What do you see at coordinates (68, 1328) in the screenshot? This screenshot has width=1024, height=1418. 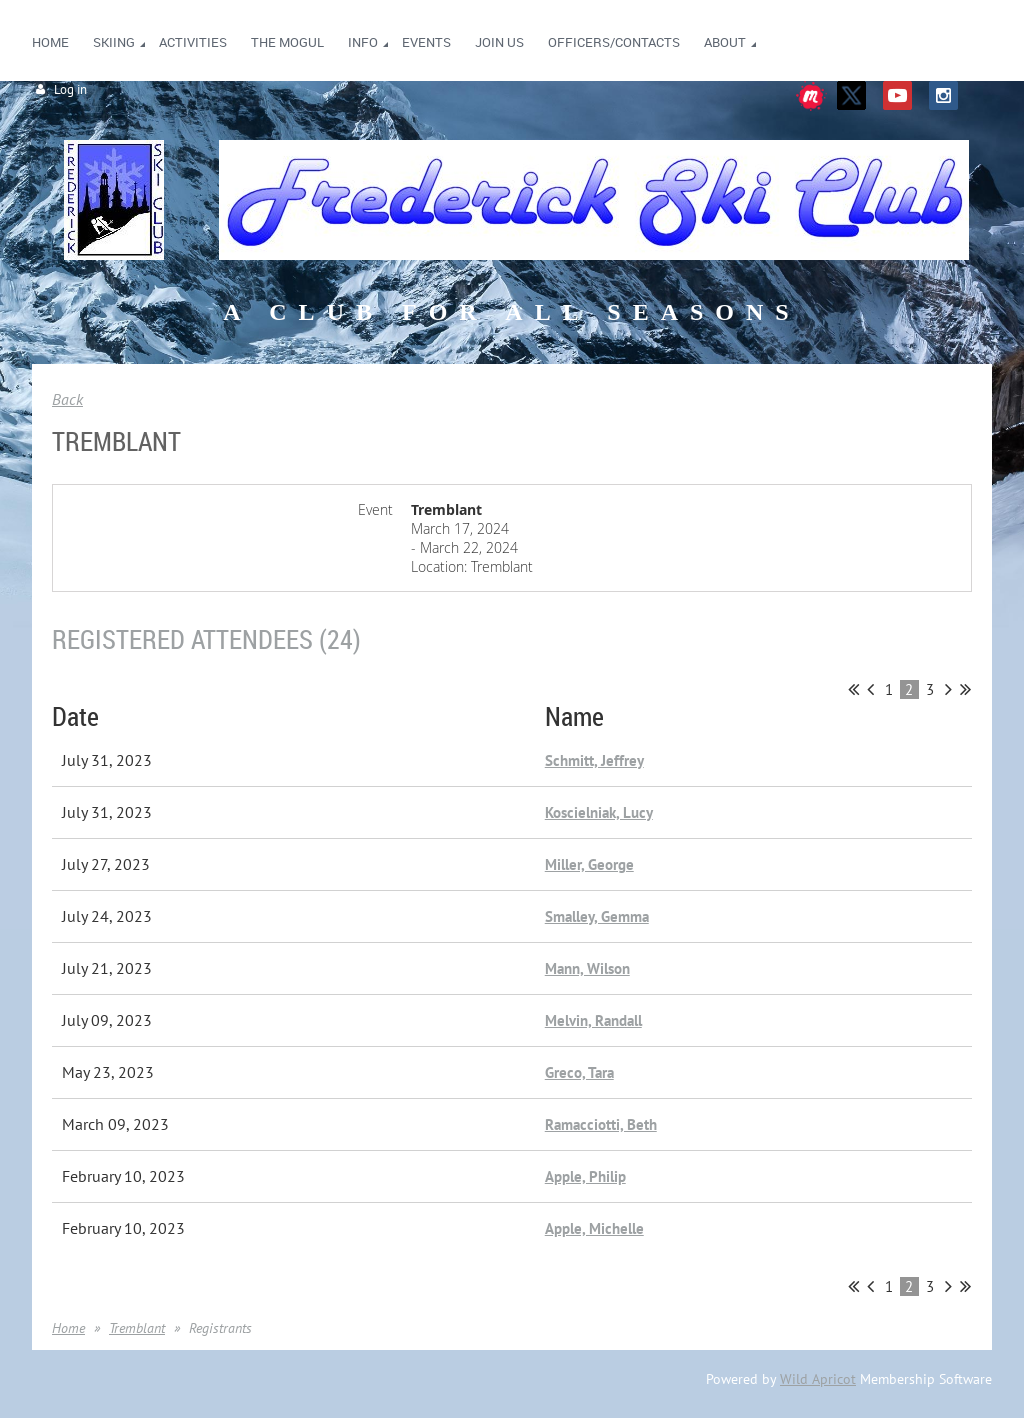 I see `Home` at bounding box center [68, 1328].